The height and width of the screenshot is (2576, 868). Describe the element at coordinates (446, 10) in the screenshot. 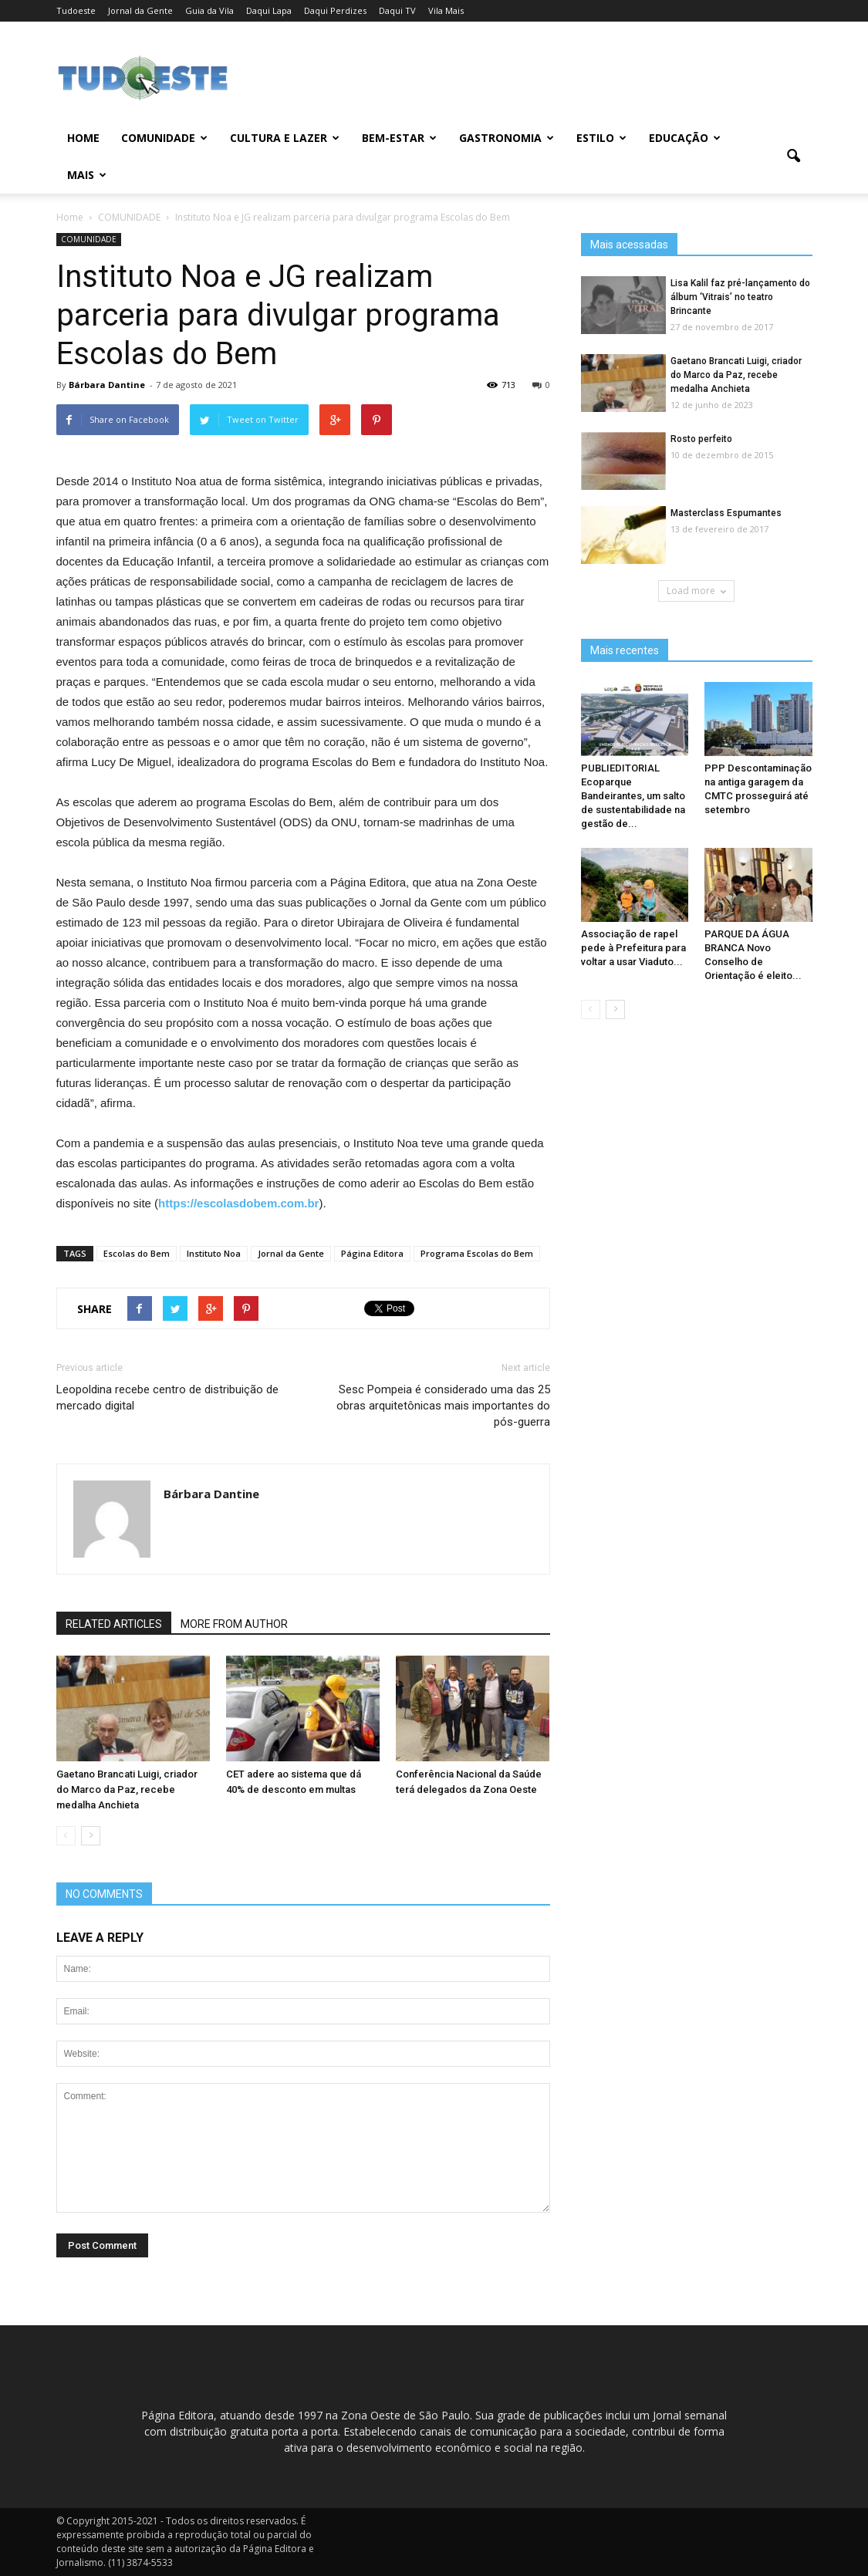

I see `Vila Mais` at that location.